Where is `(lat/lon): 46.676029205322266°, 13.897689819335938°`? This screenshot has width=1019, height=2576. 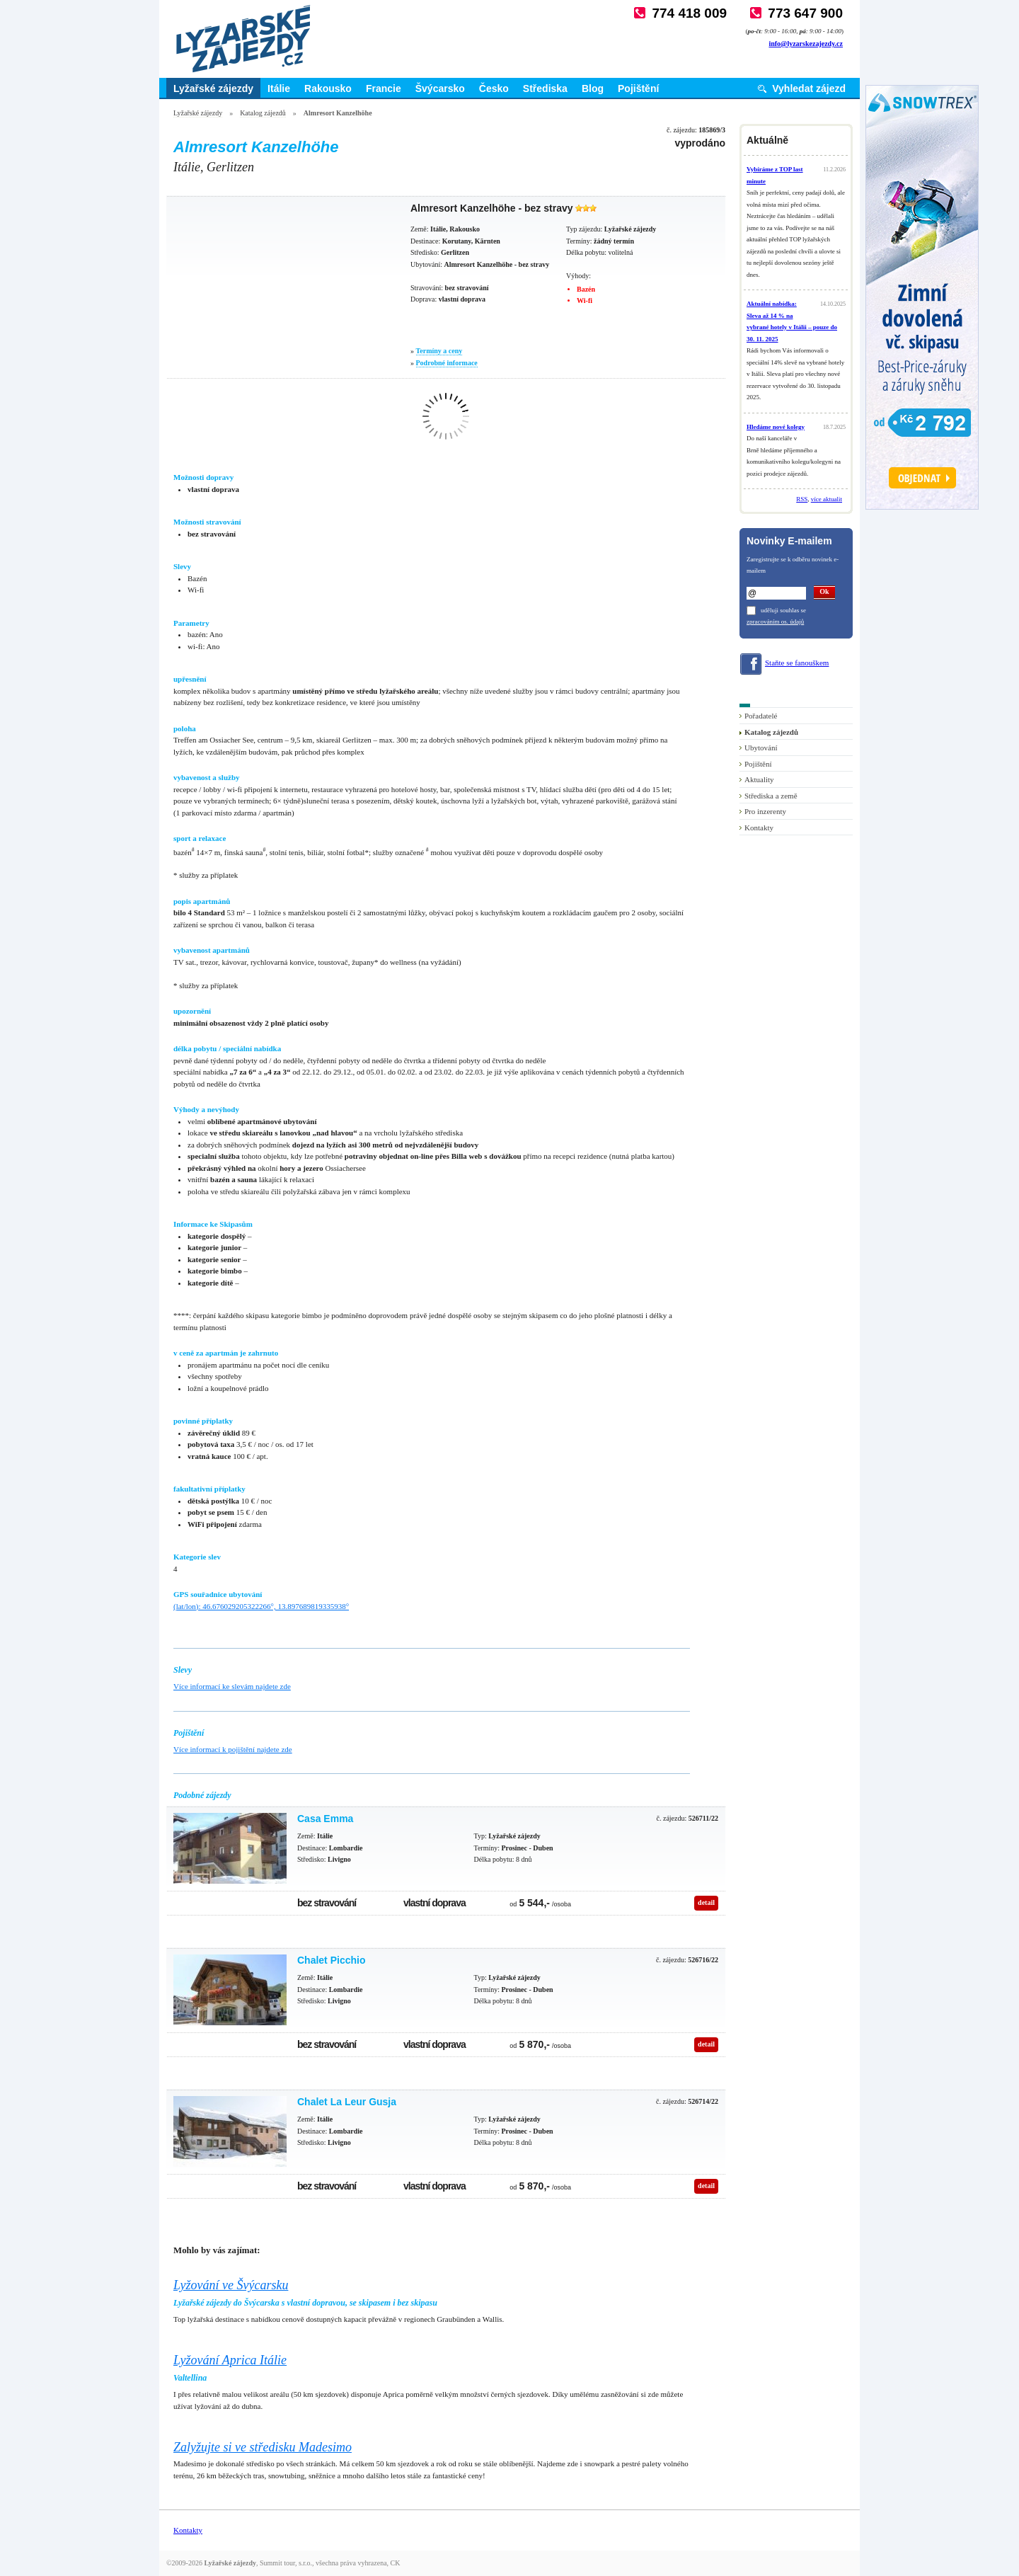
(lat/lon): 46.676029205322266°, 13.897689819335938° is located at coordinates (261, 1606).